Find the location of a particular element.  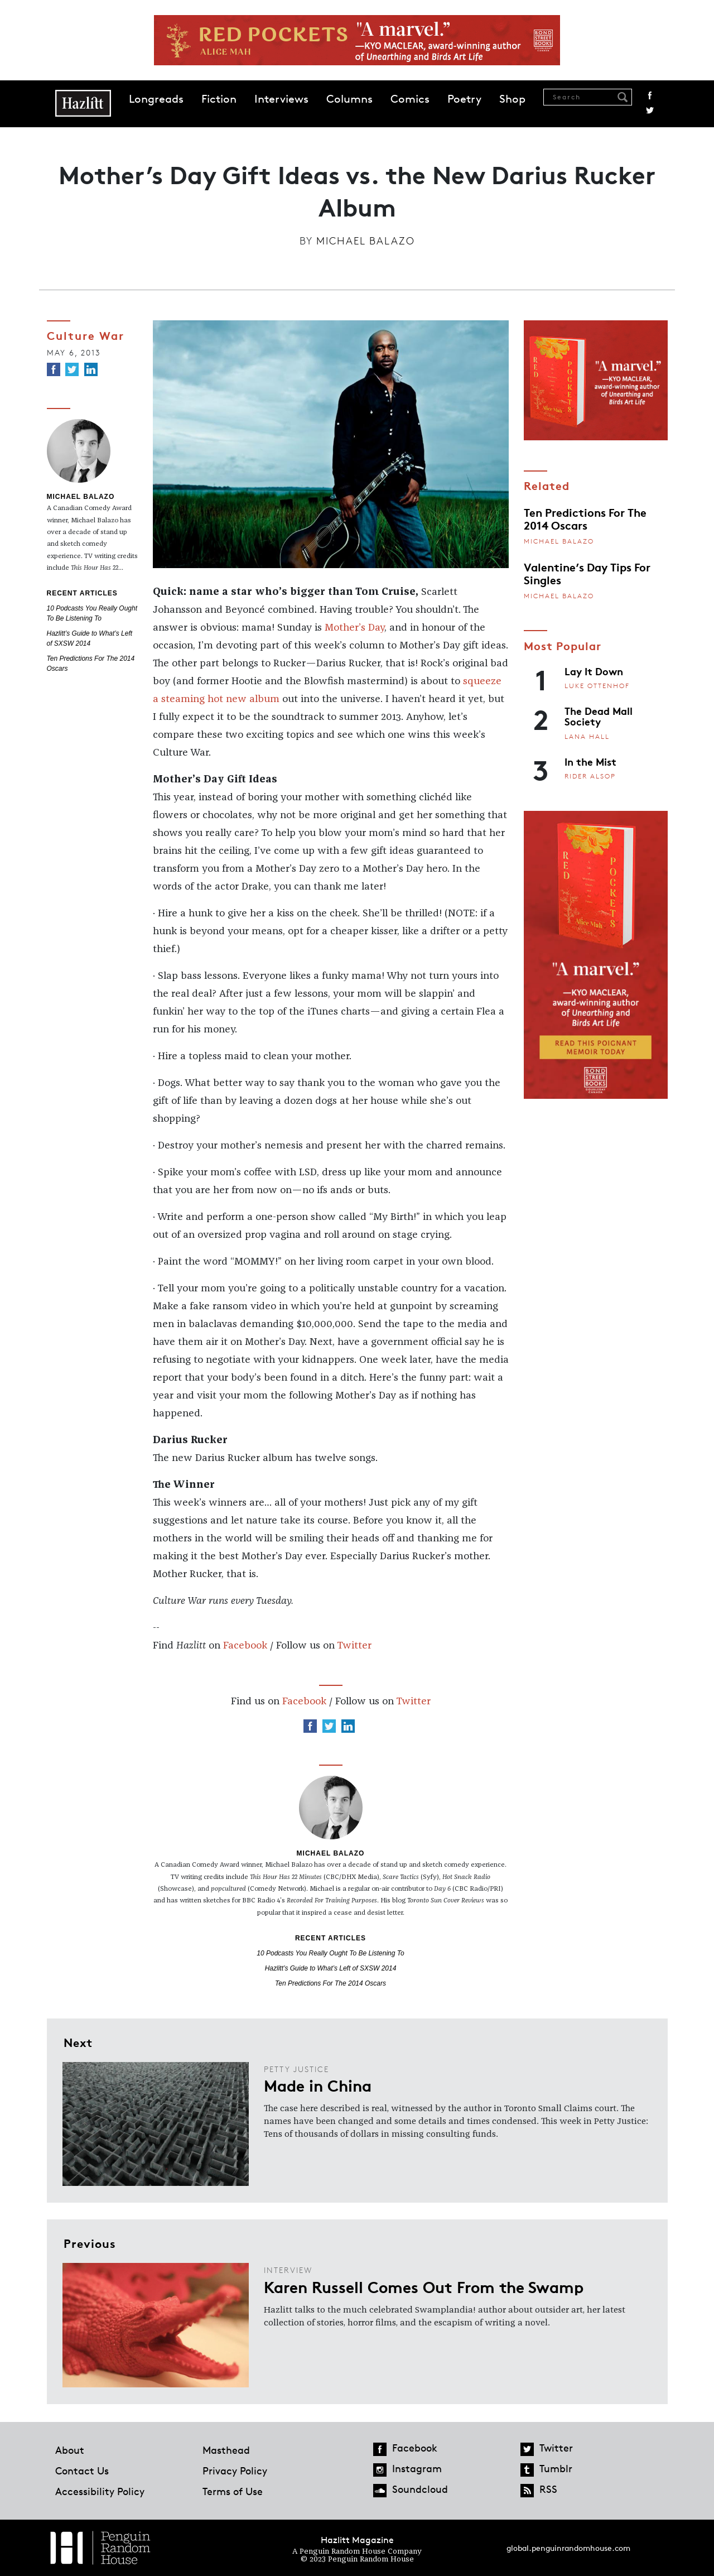

Shop is located at coordinates (512, 98).